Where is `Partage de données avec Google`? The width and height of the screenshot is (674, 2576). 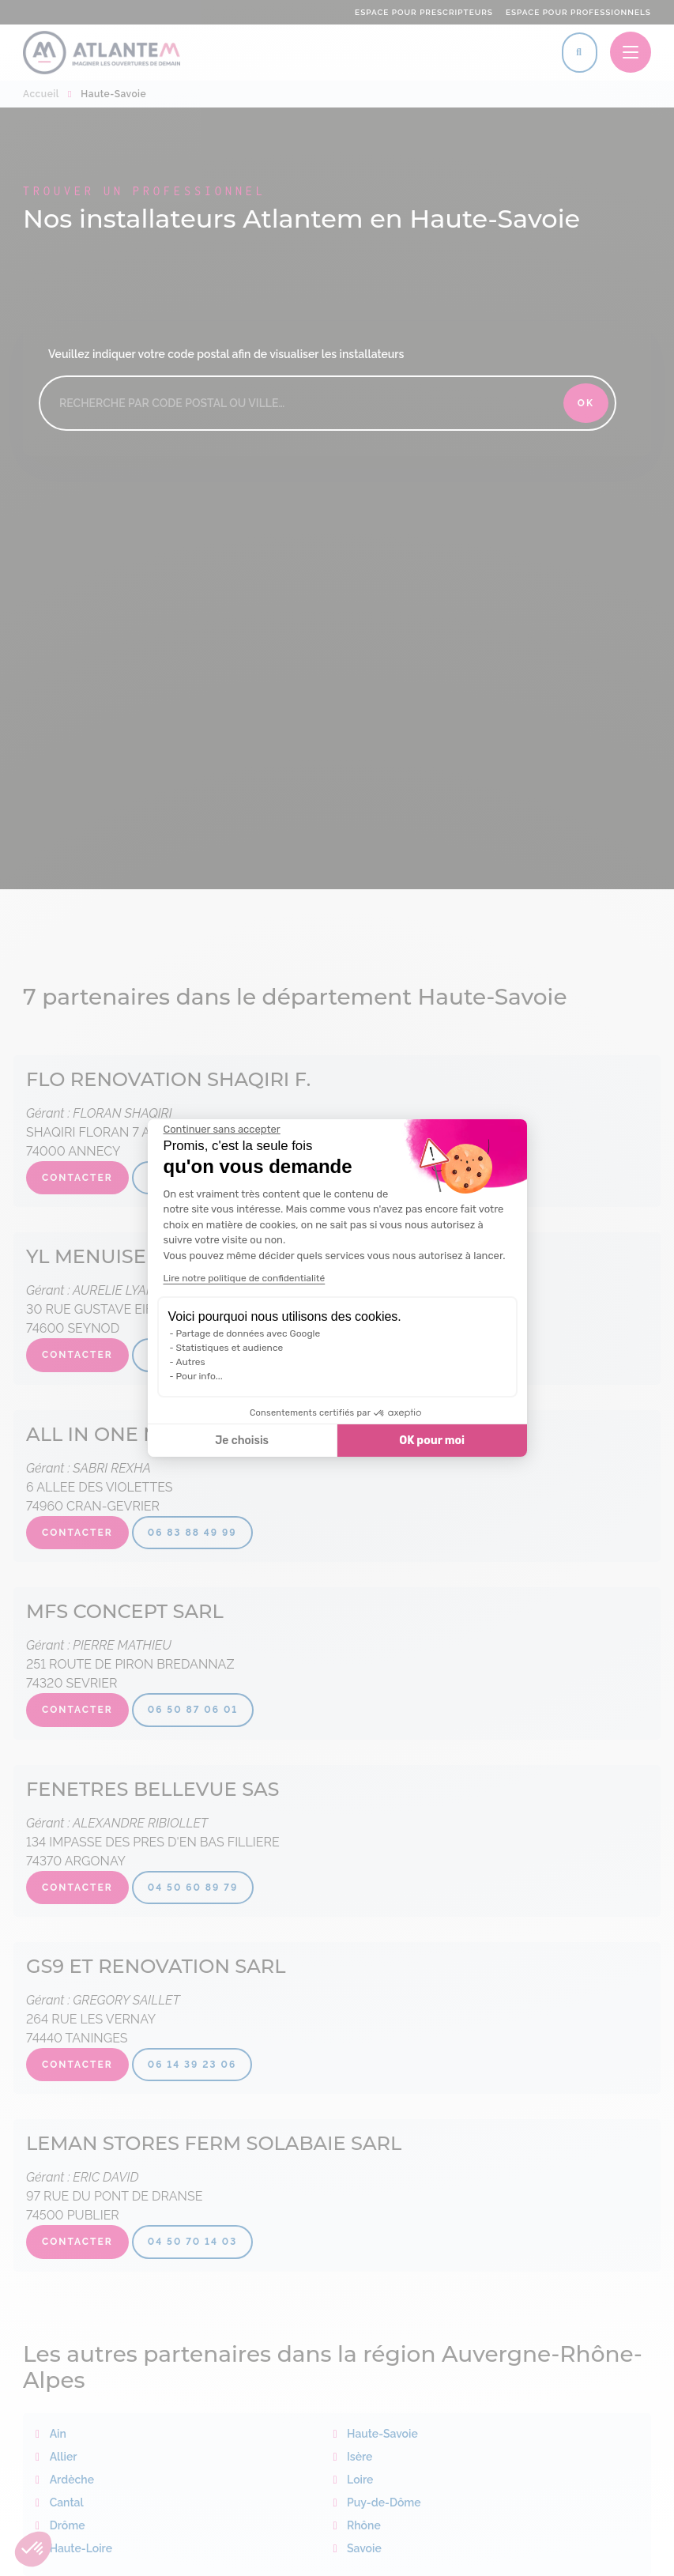
Partage de données avec Google is located at coordinates (248, 1333).